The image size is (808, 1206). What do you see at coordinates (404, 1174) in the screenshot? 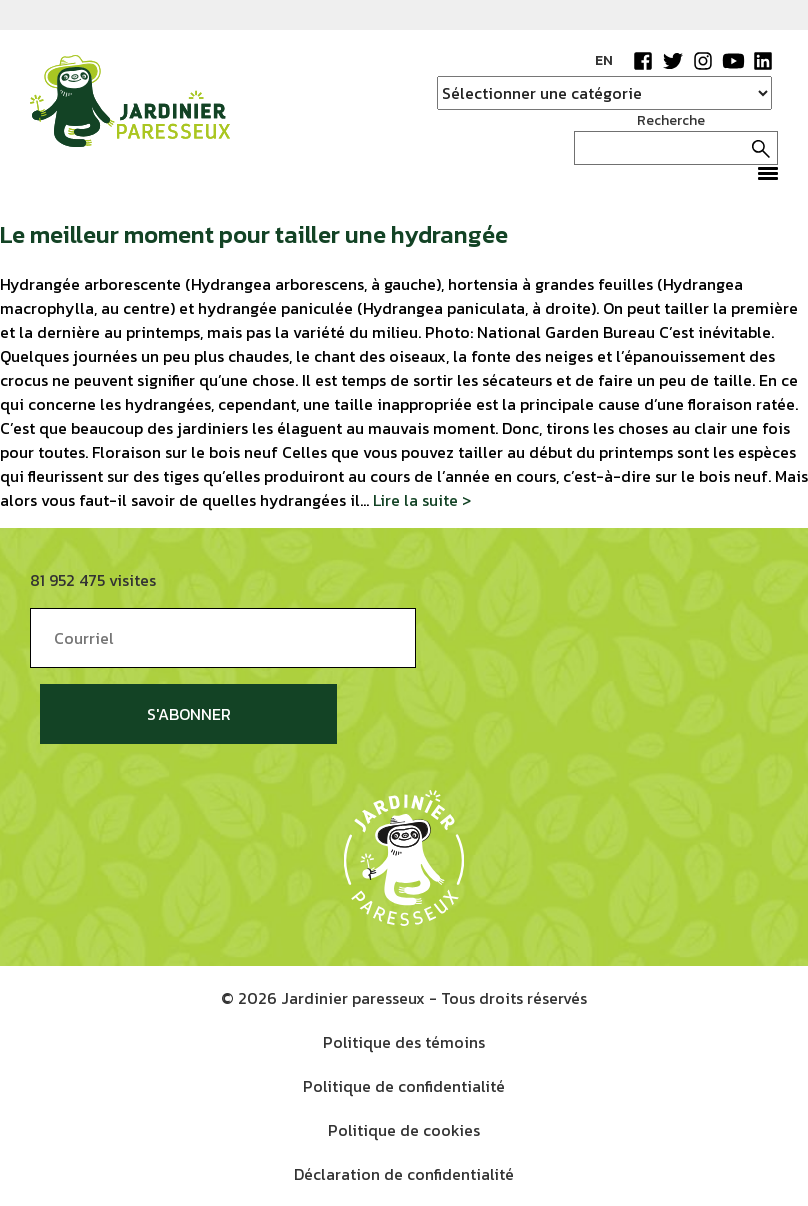
I see `Déclaration de confidentialité` at bounding box center [404, 1174].